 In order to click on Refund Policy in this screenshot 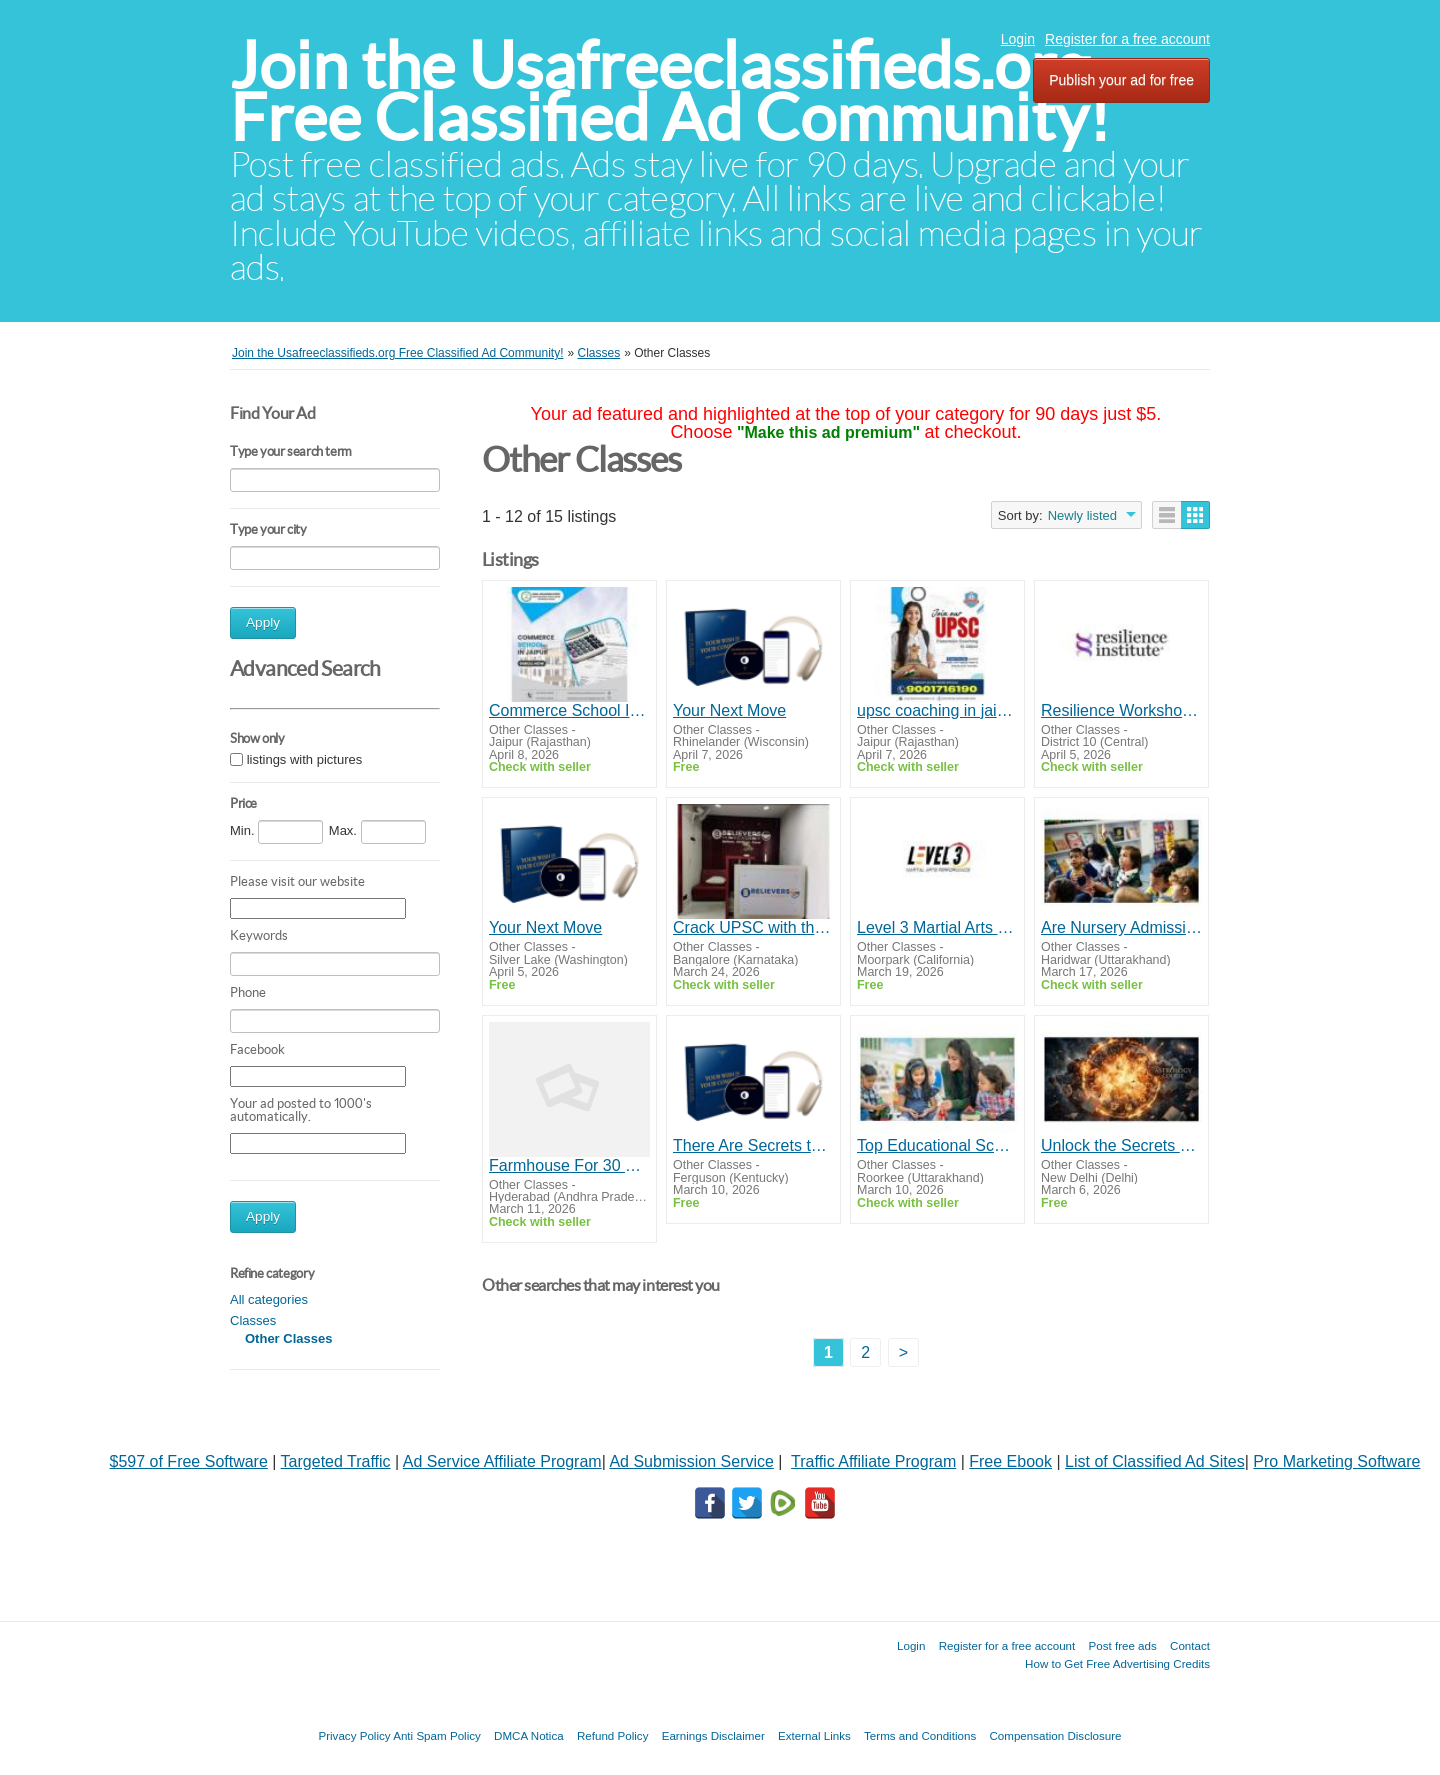, I will do `click(613, 1735)`.